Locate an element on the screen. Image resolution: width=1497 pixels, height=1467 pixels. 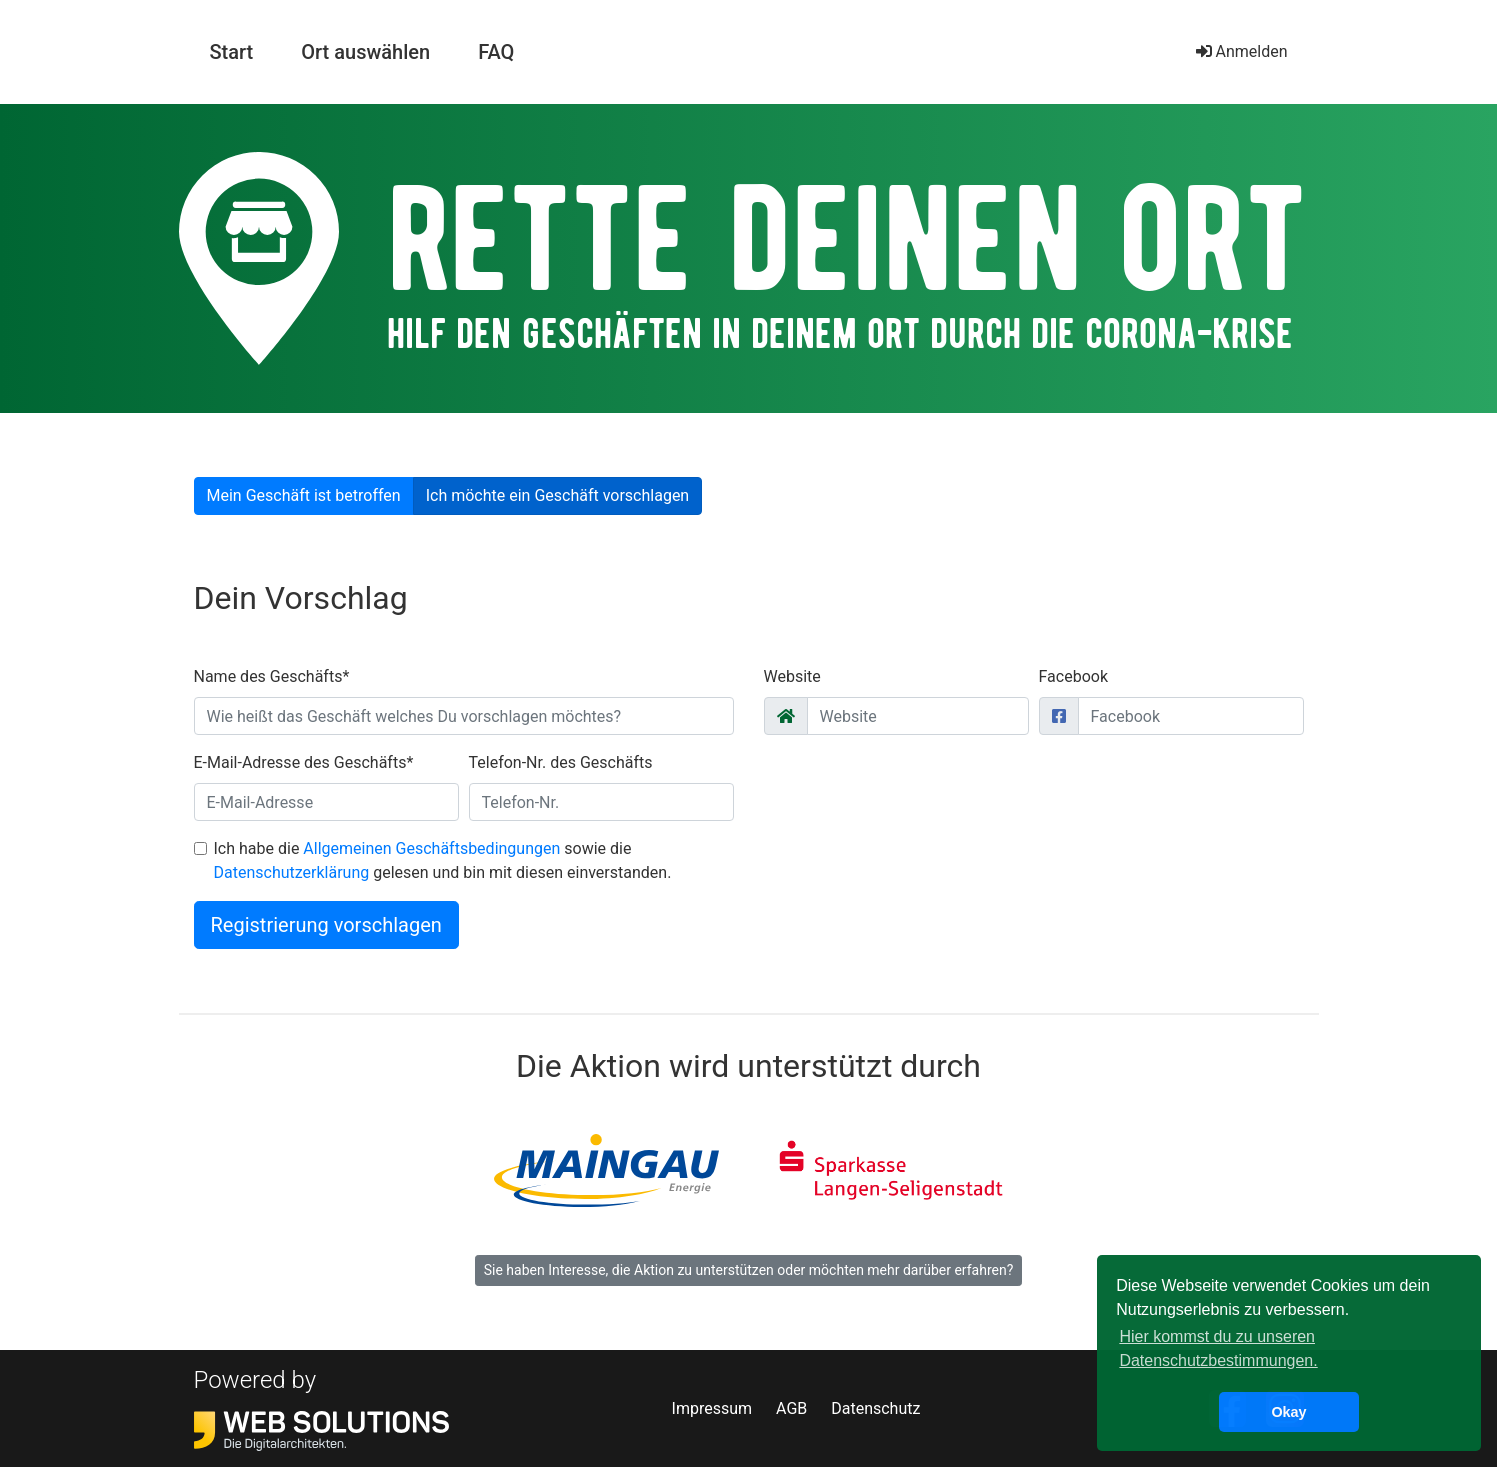
AGB is located at coordinates (791, 1408).